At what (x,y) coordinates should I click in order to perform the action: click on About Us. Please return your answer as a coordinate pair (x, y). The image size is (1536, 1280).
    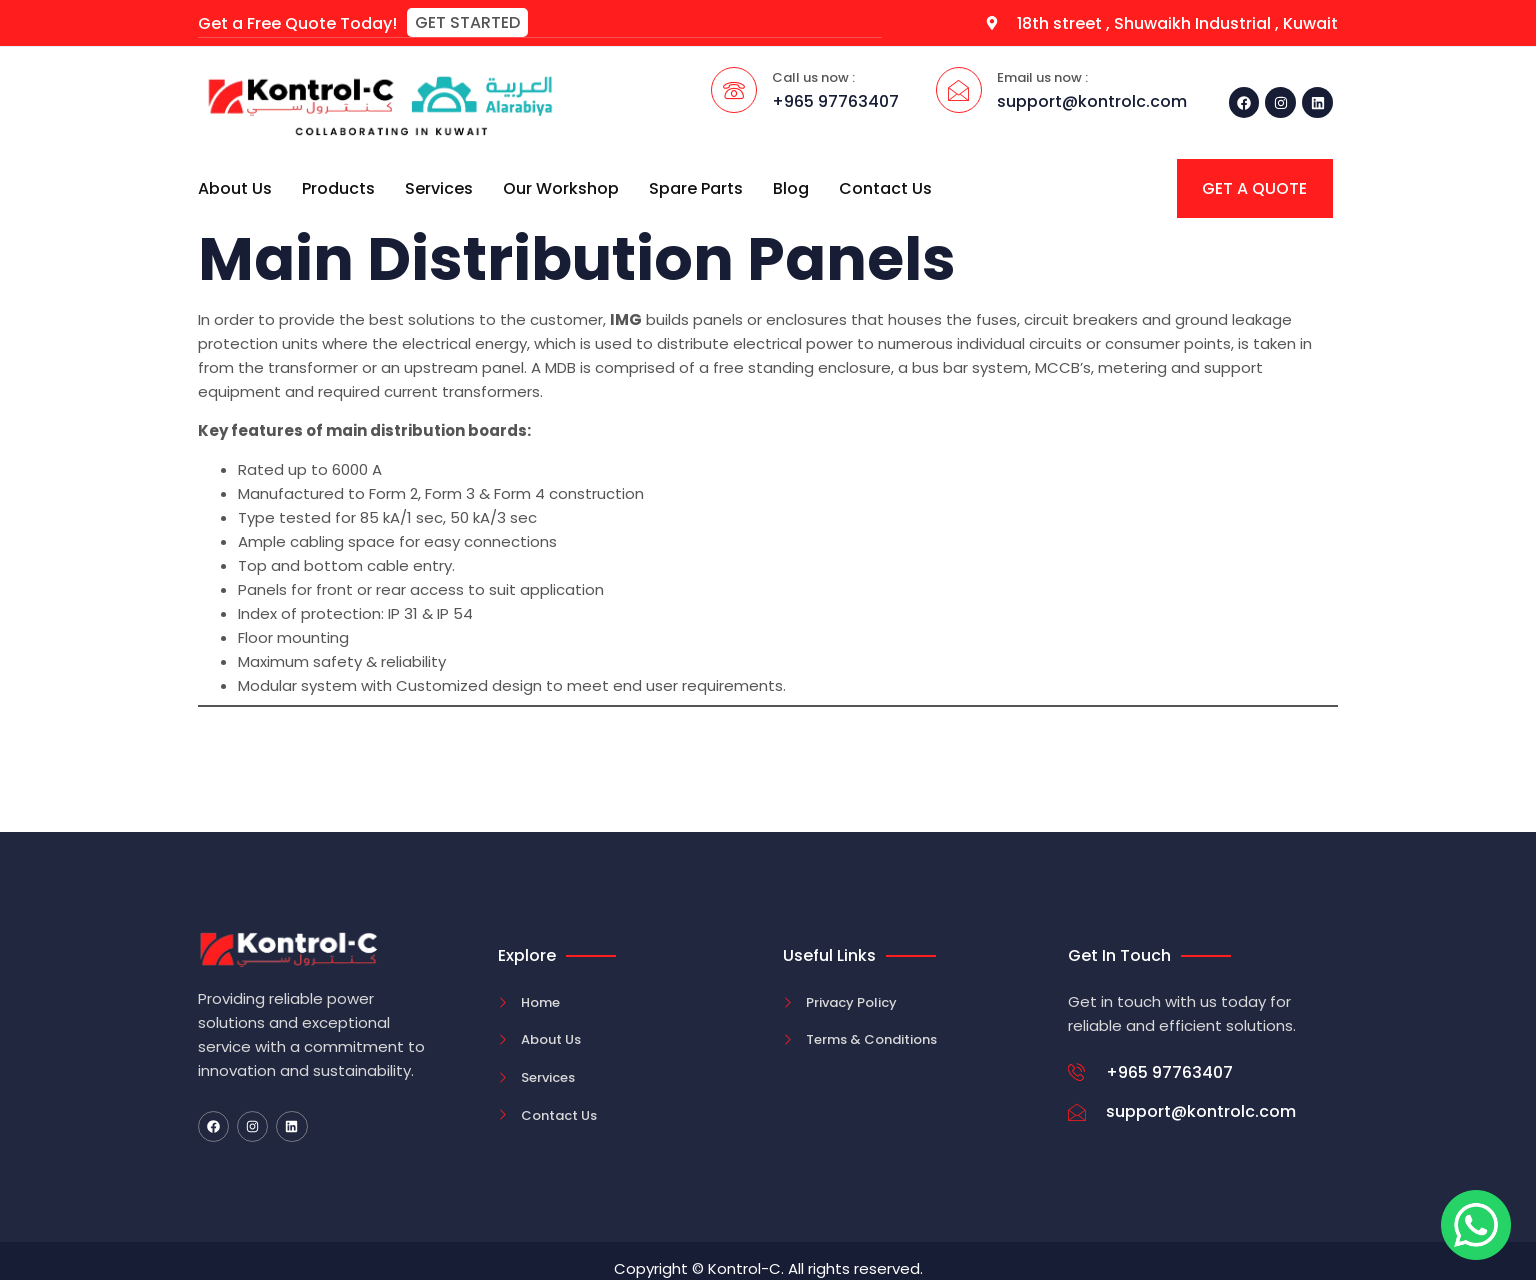
    Looking at the image, I should click on (235, 187).